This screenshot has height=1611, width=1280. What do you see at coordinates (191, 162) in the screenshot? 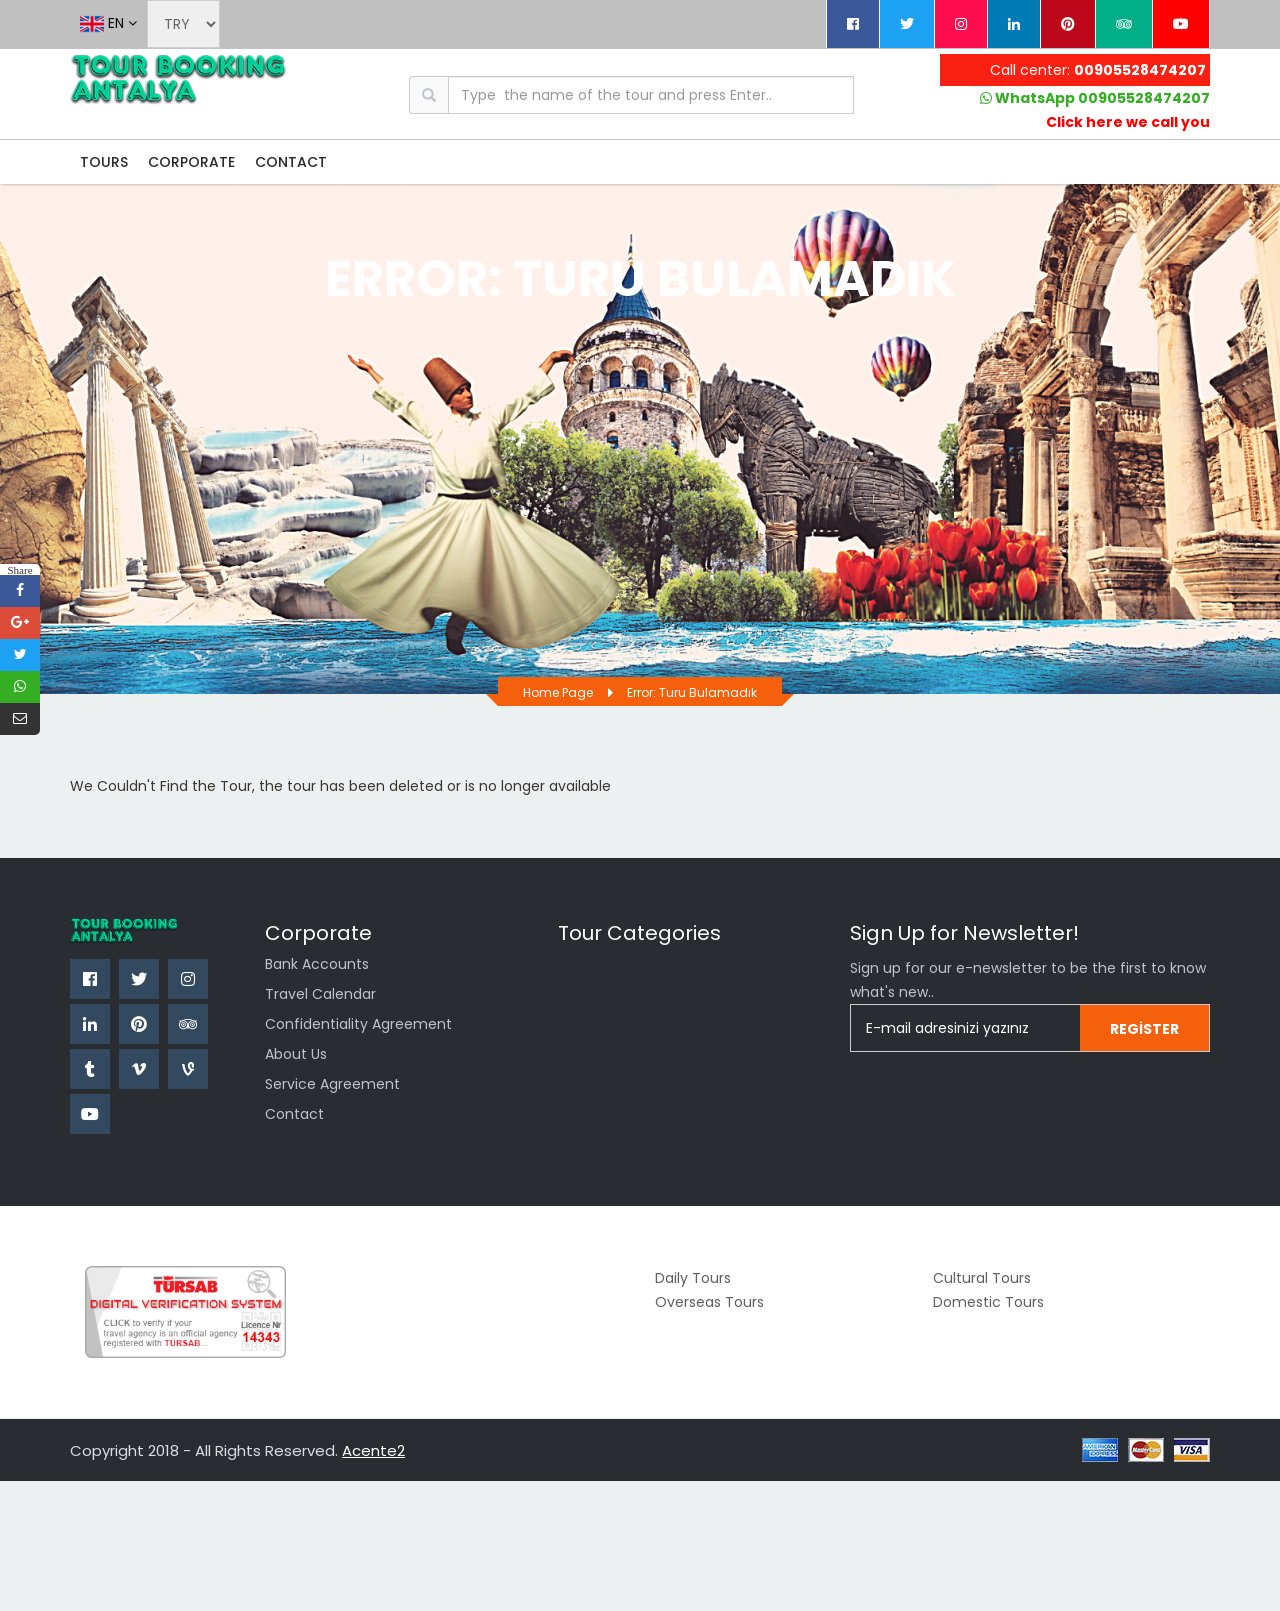
I see `CORPORATE` at bounding box center [191, 162].